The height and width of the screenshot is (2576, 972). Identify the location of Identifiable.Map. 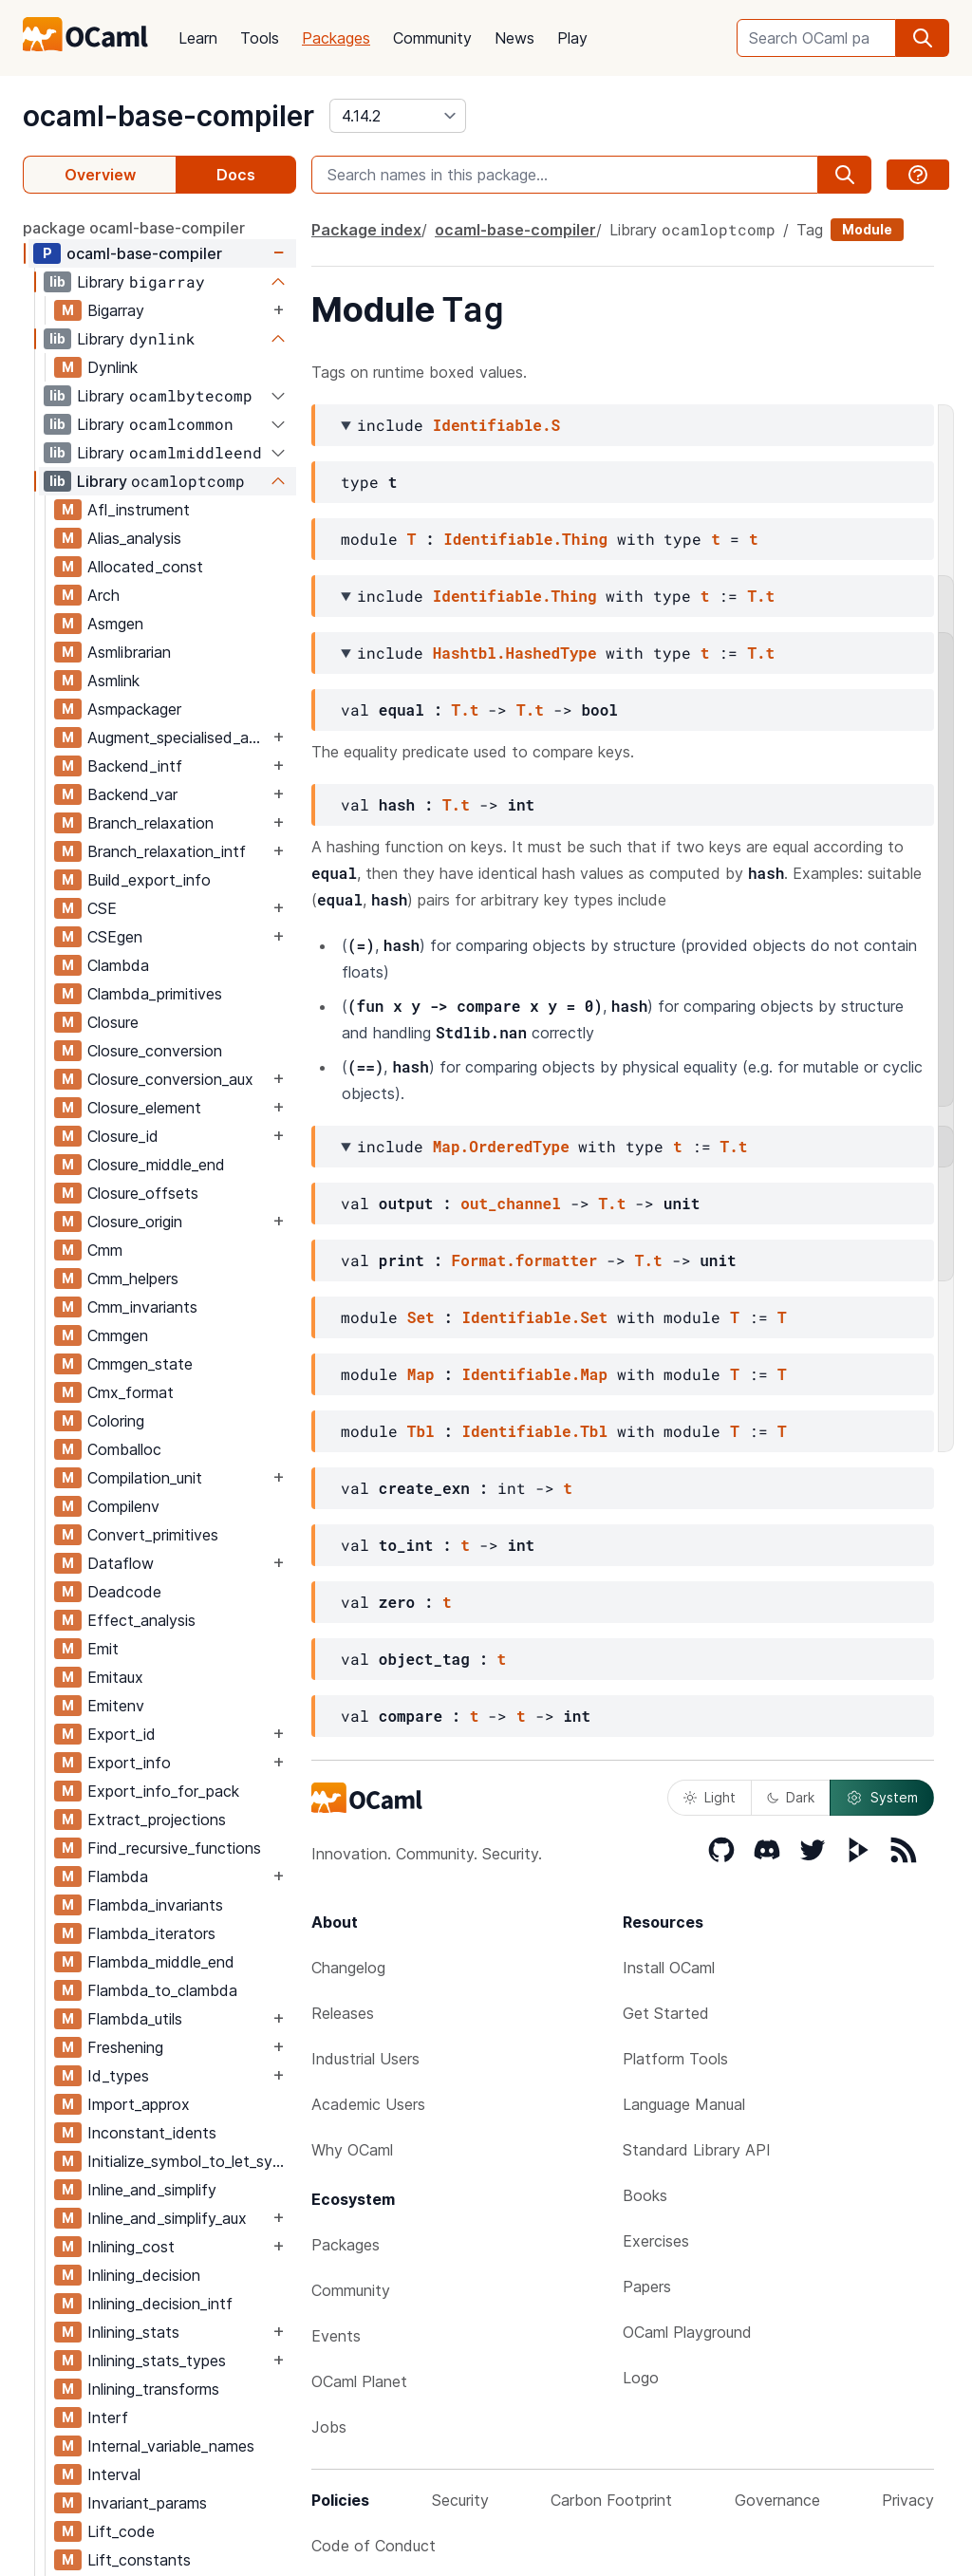
(534, 1374).